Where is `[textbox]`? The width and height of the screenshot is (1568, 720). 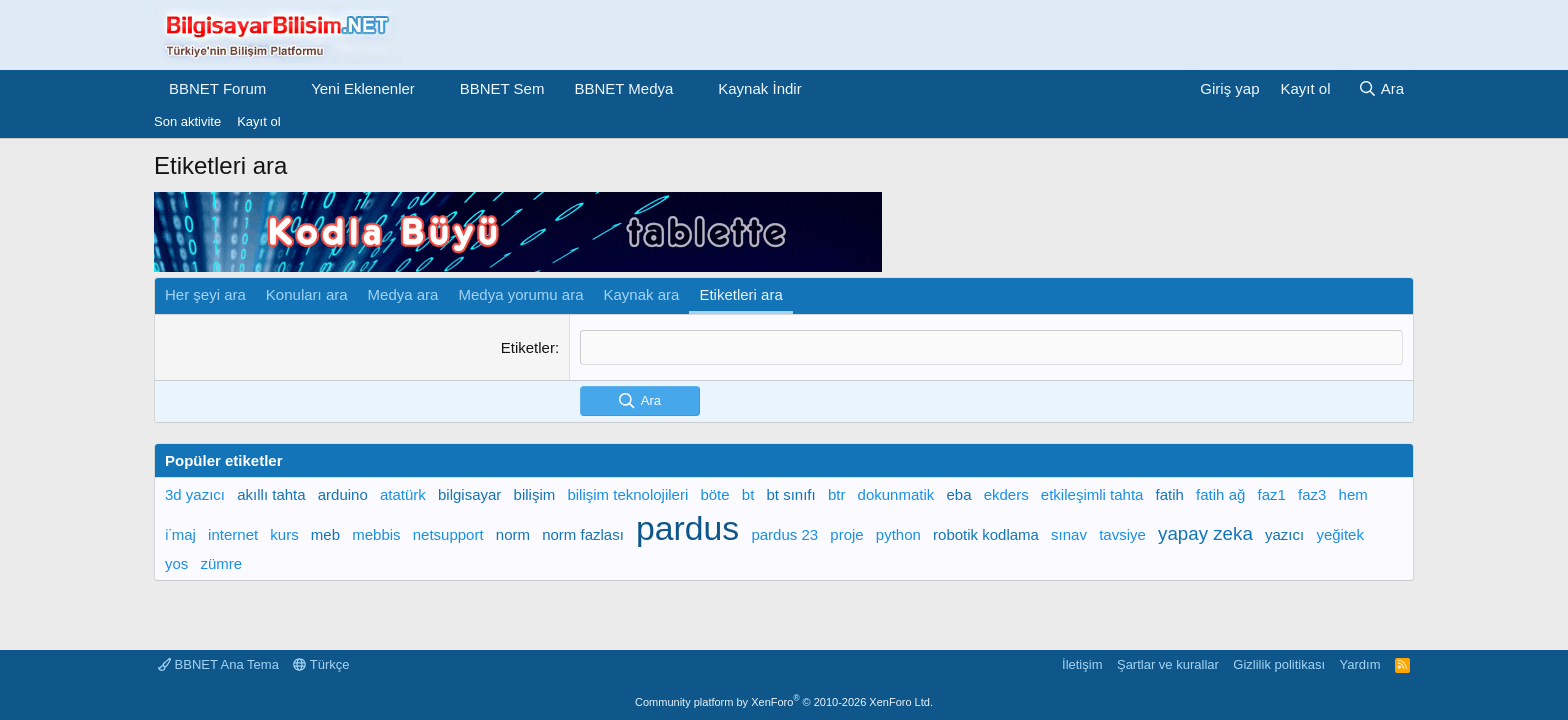
[textbox] is located at coordinates (991, 347).